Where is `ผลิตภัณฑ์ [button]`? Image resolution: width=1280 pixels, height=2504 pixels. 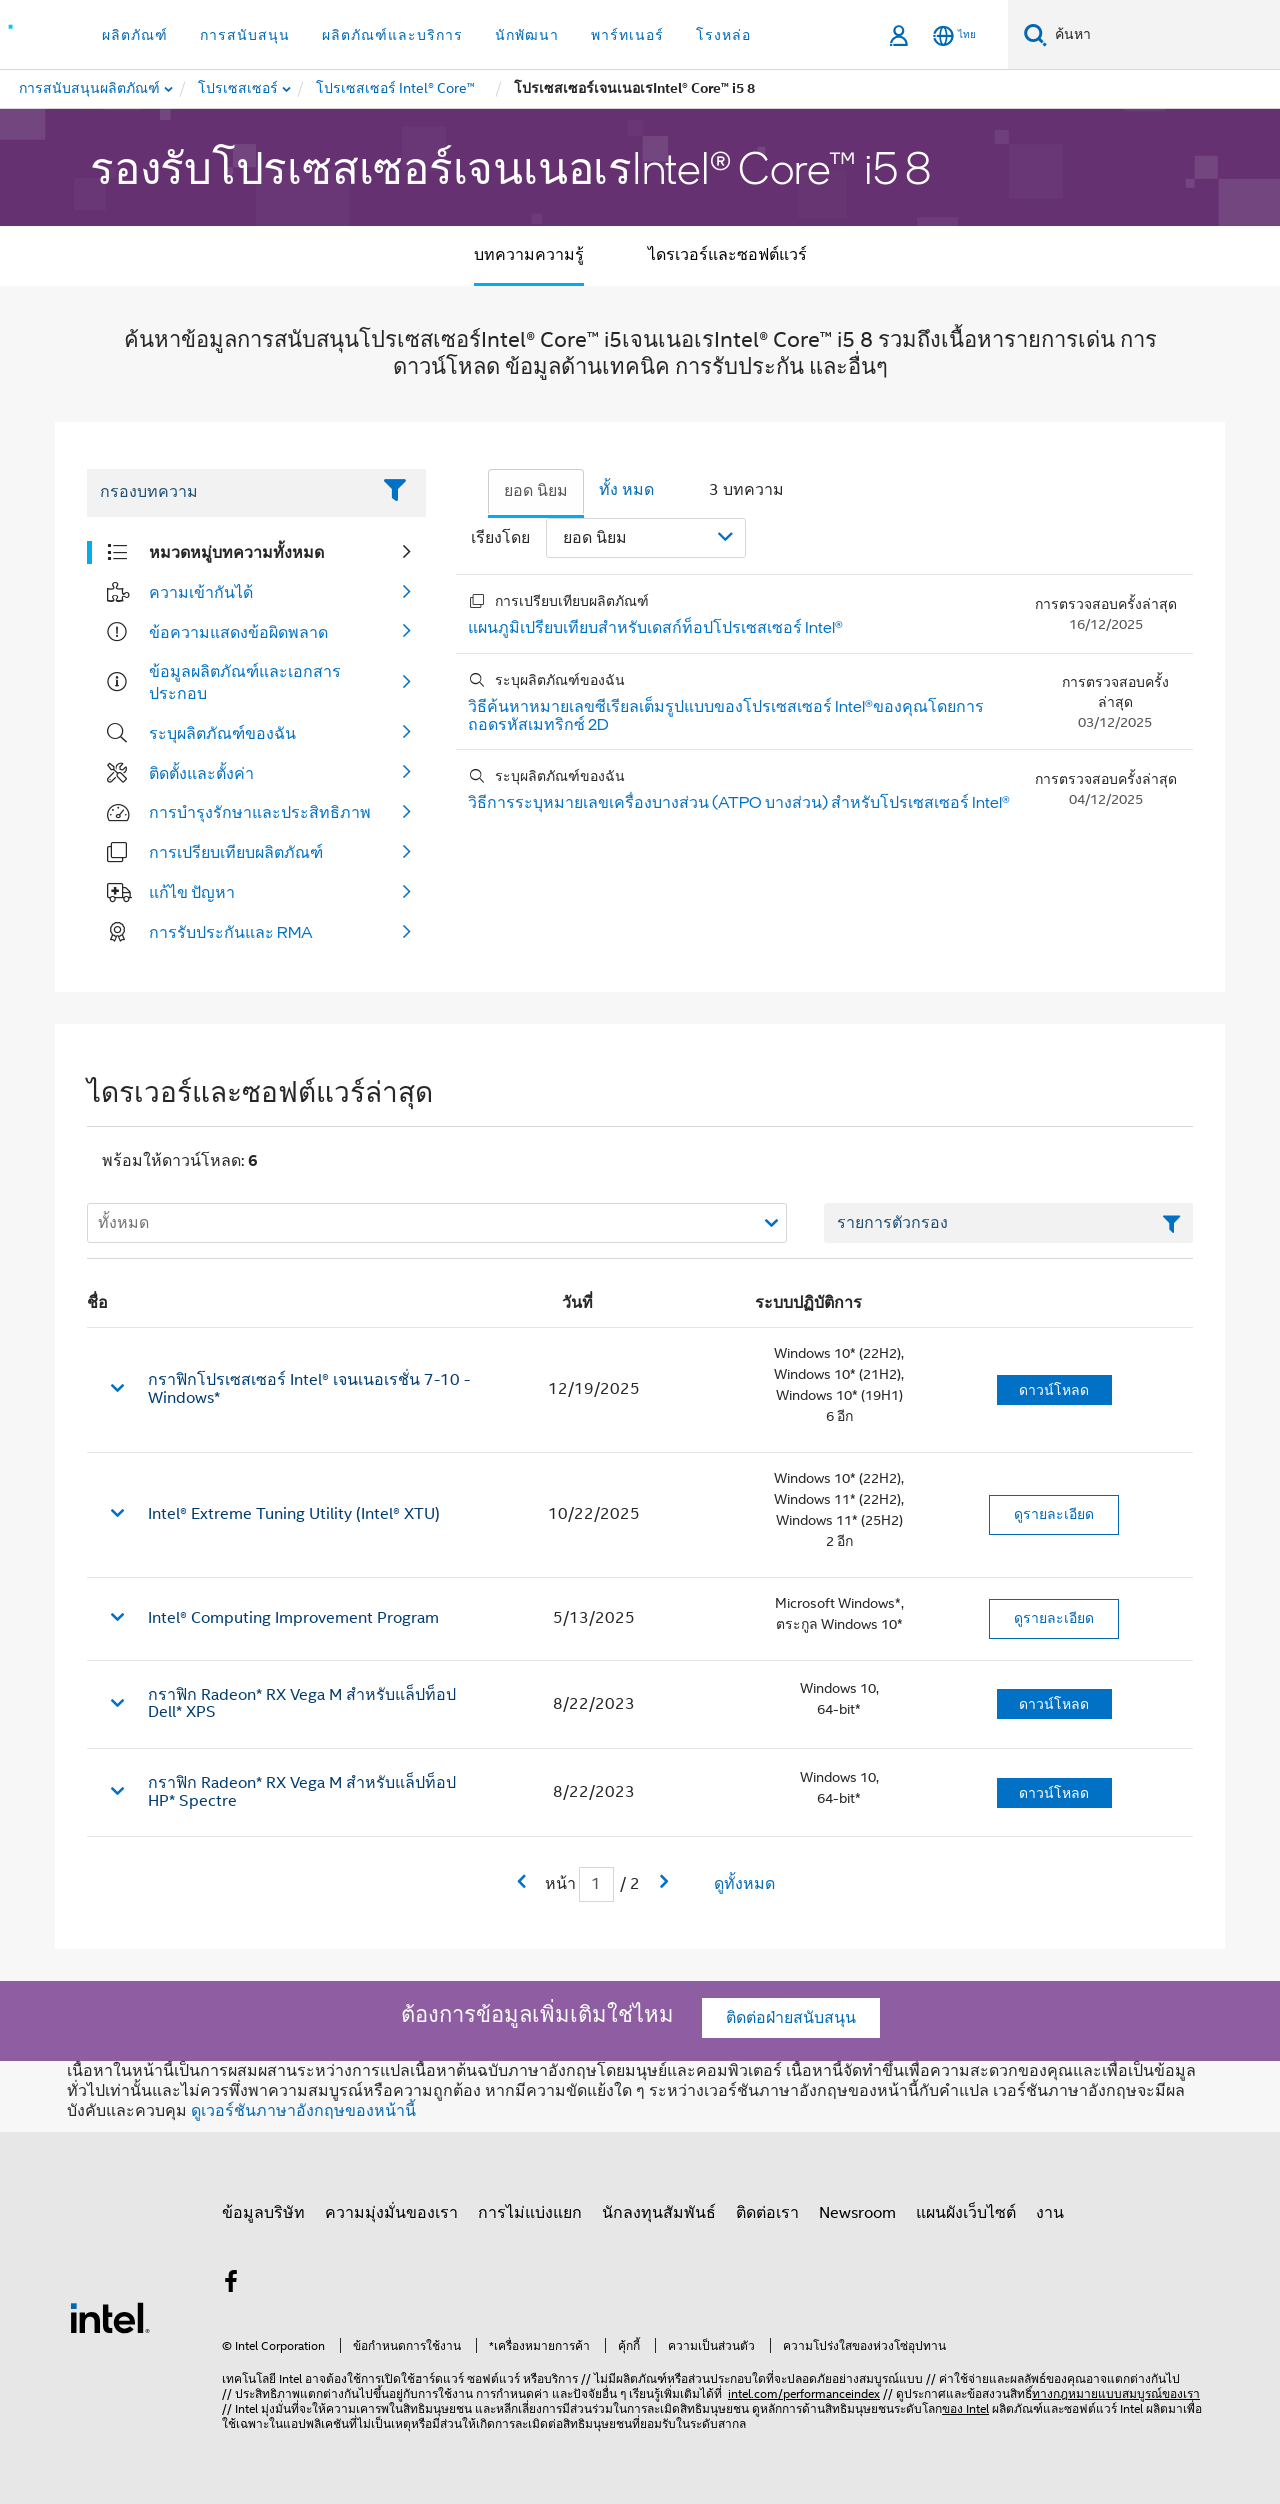
ผลิตภัณฑ์ [button] is located at coordinates (135, 35).